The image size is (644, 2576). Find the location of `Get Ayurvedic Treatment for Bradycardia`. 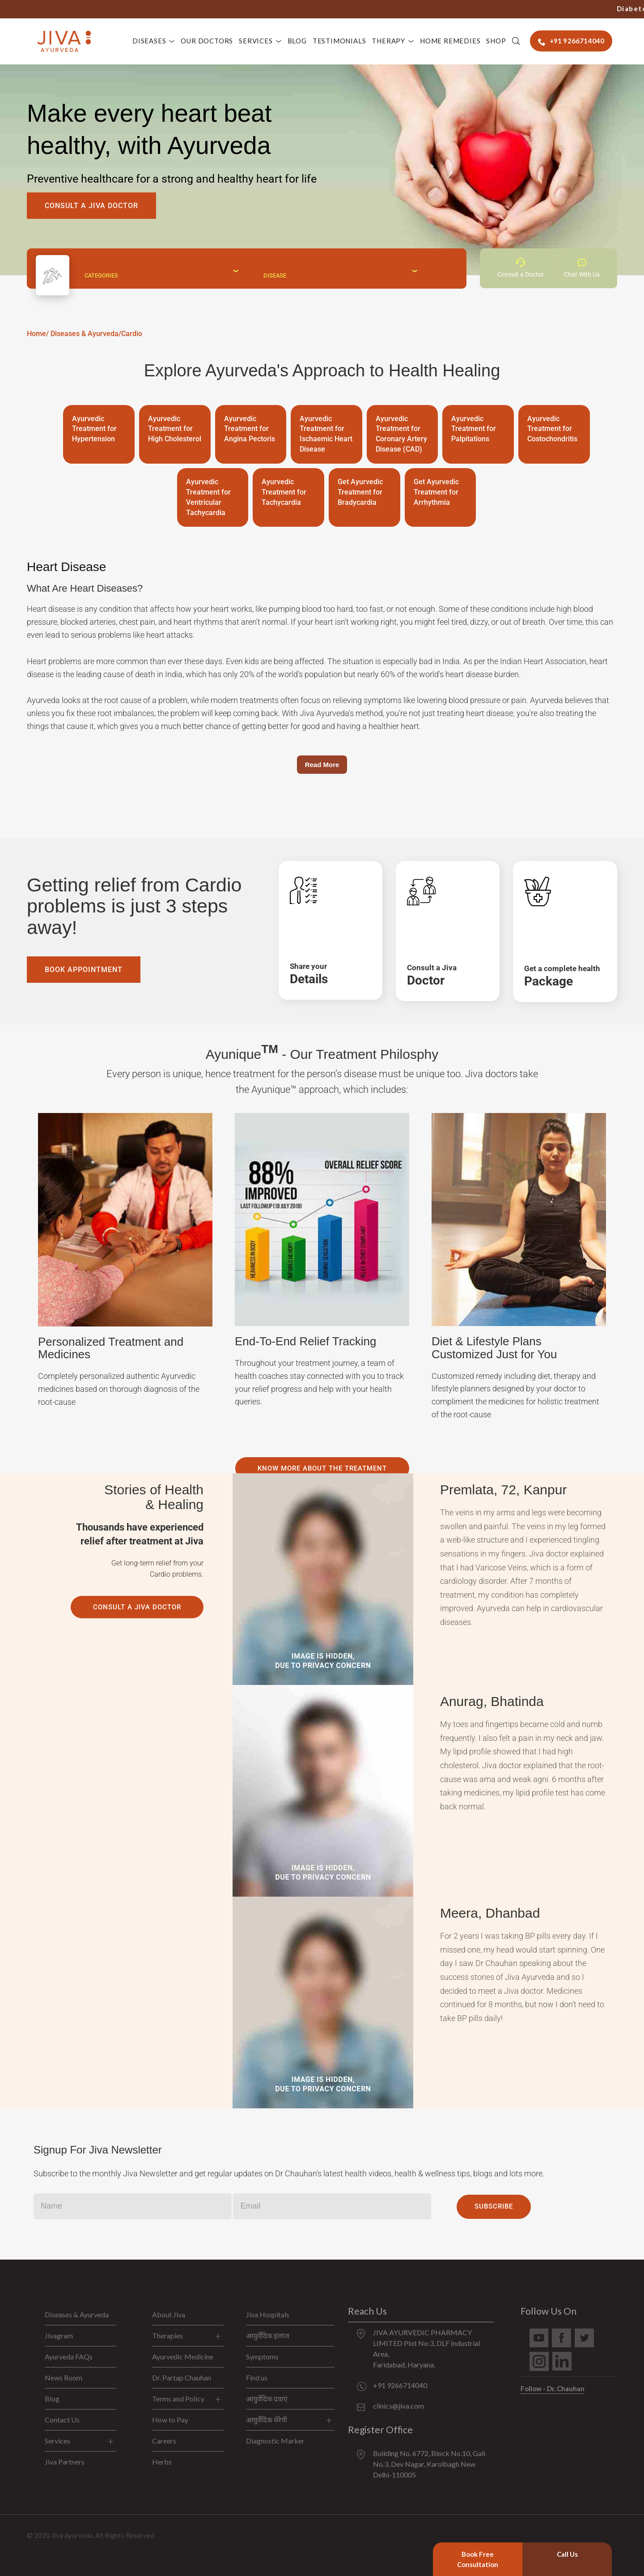

Get Ayurvedic Treatment for Bradycardia is located at coordinates (360, 492).